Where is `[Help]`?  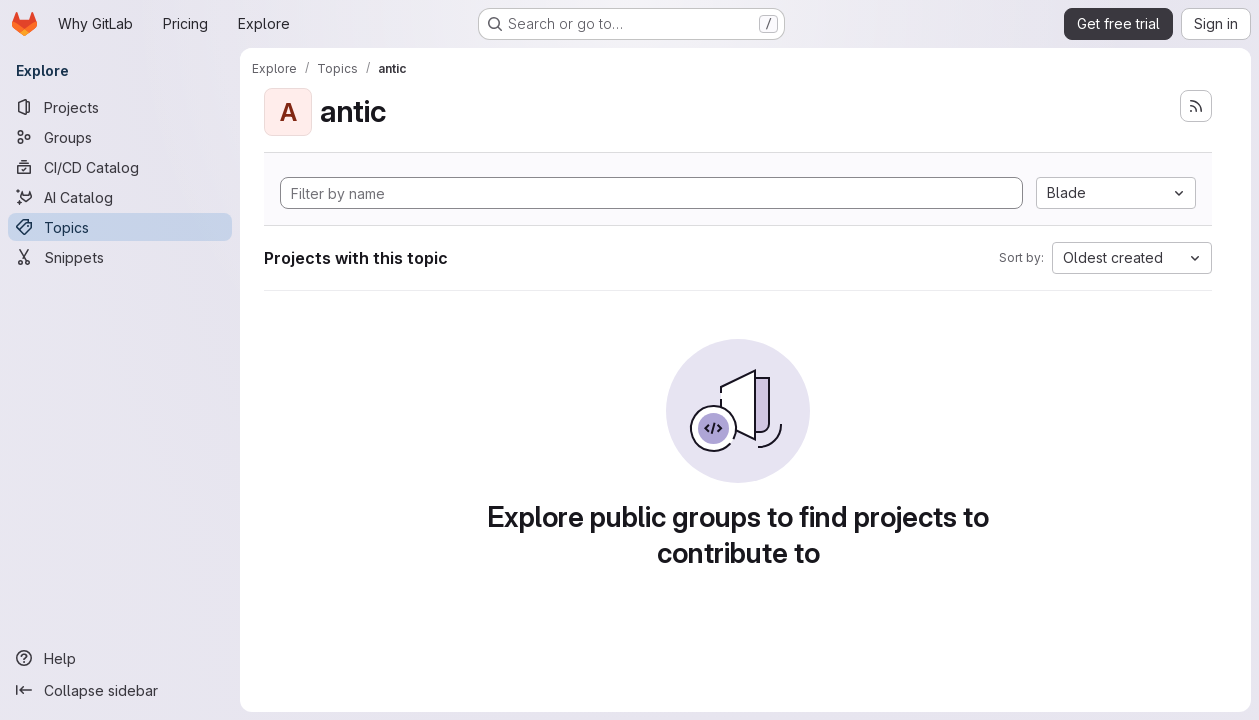 [Help] is located at coordinates (120, 658).